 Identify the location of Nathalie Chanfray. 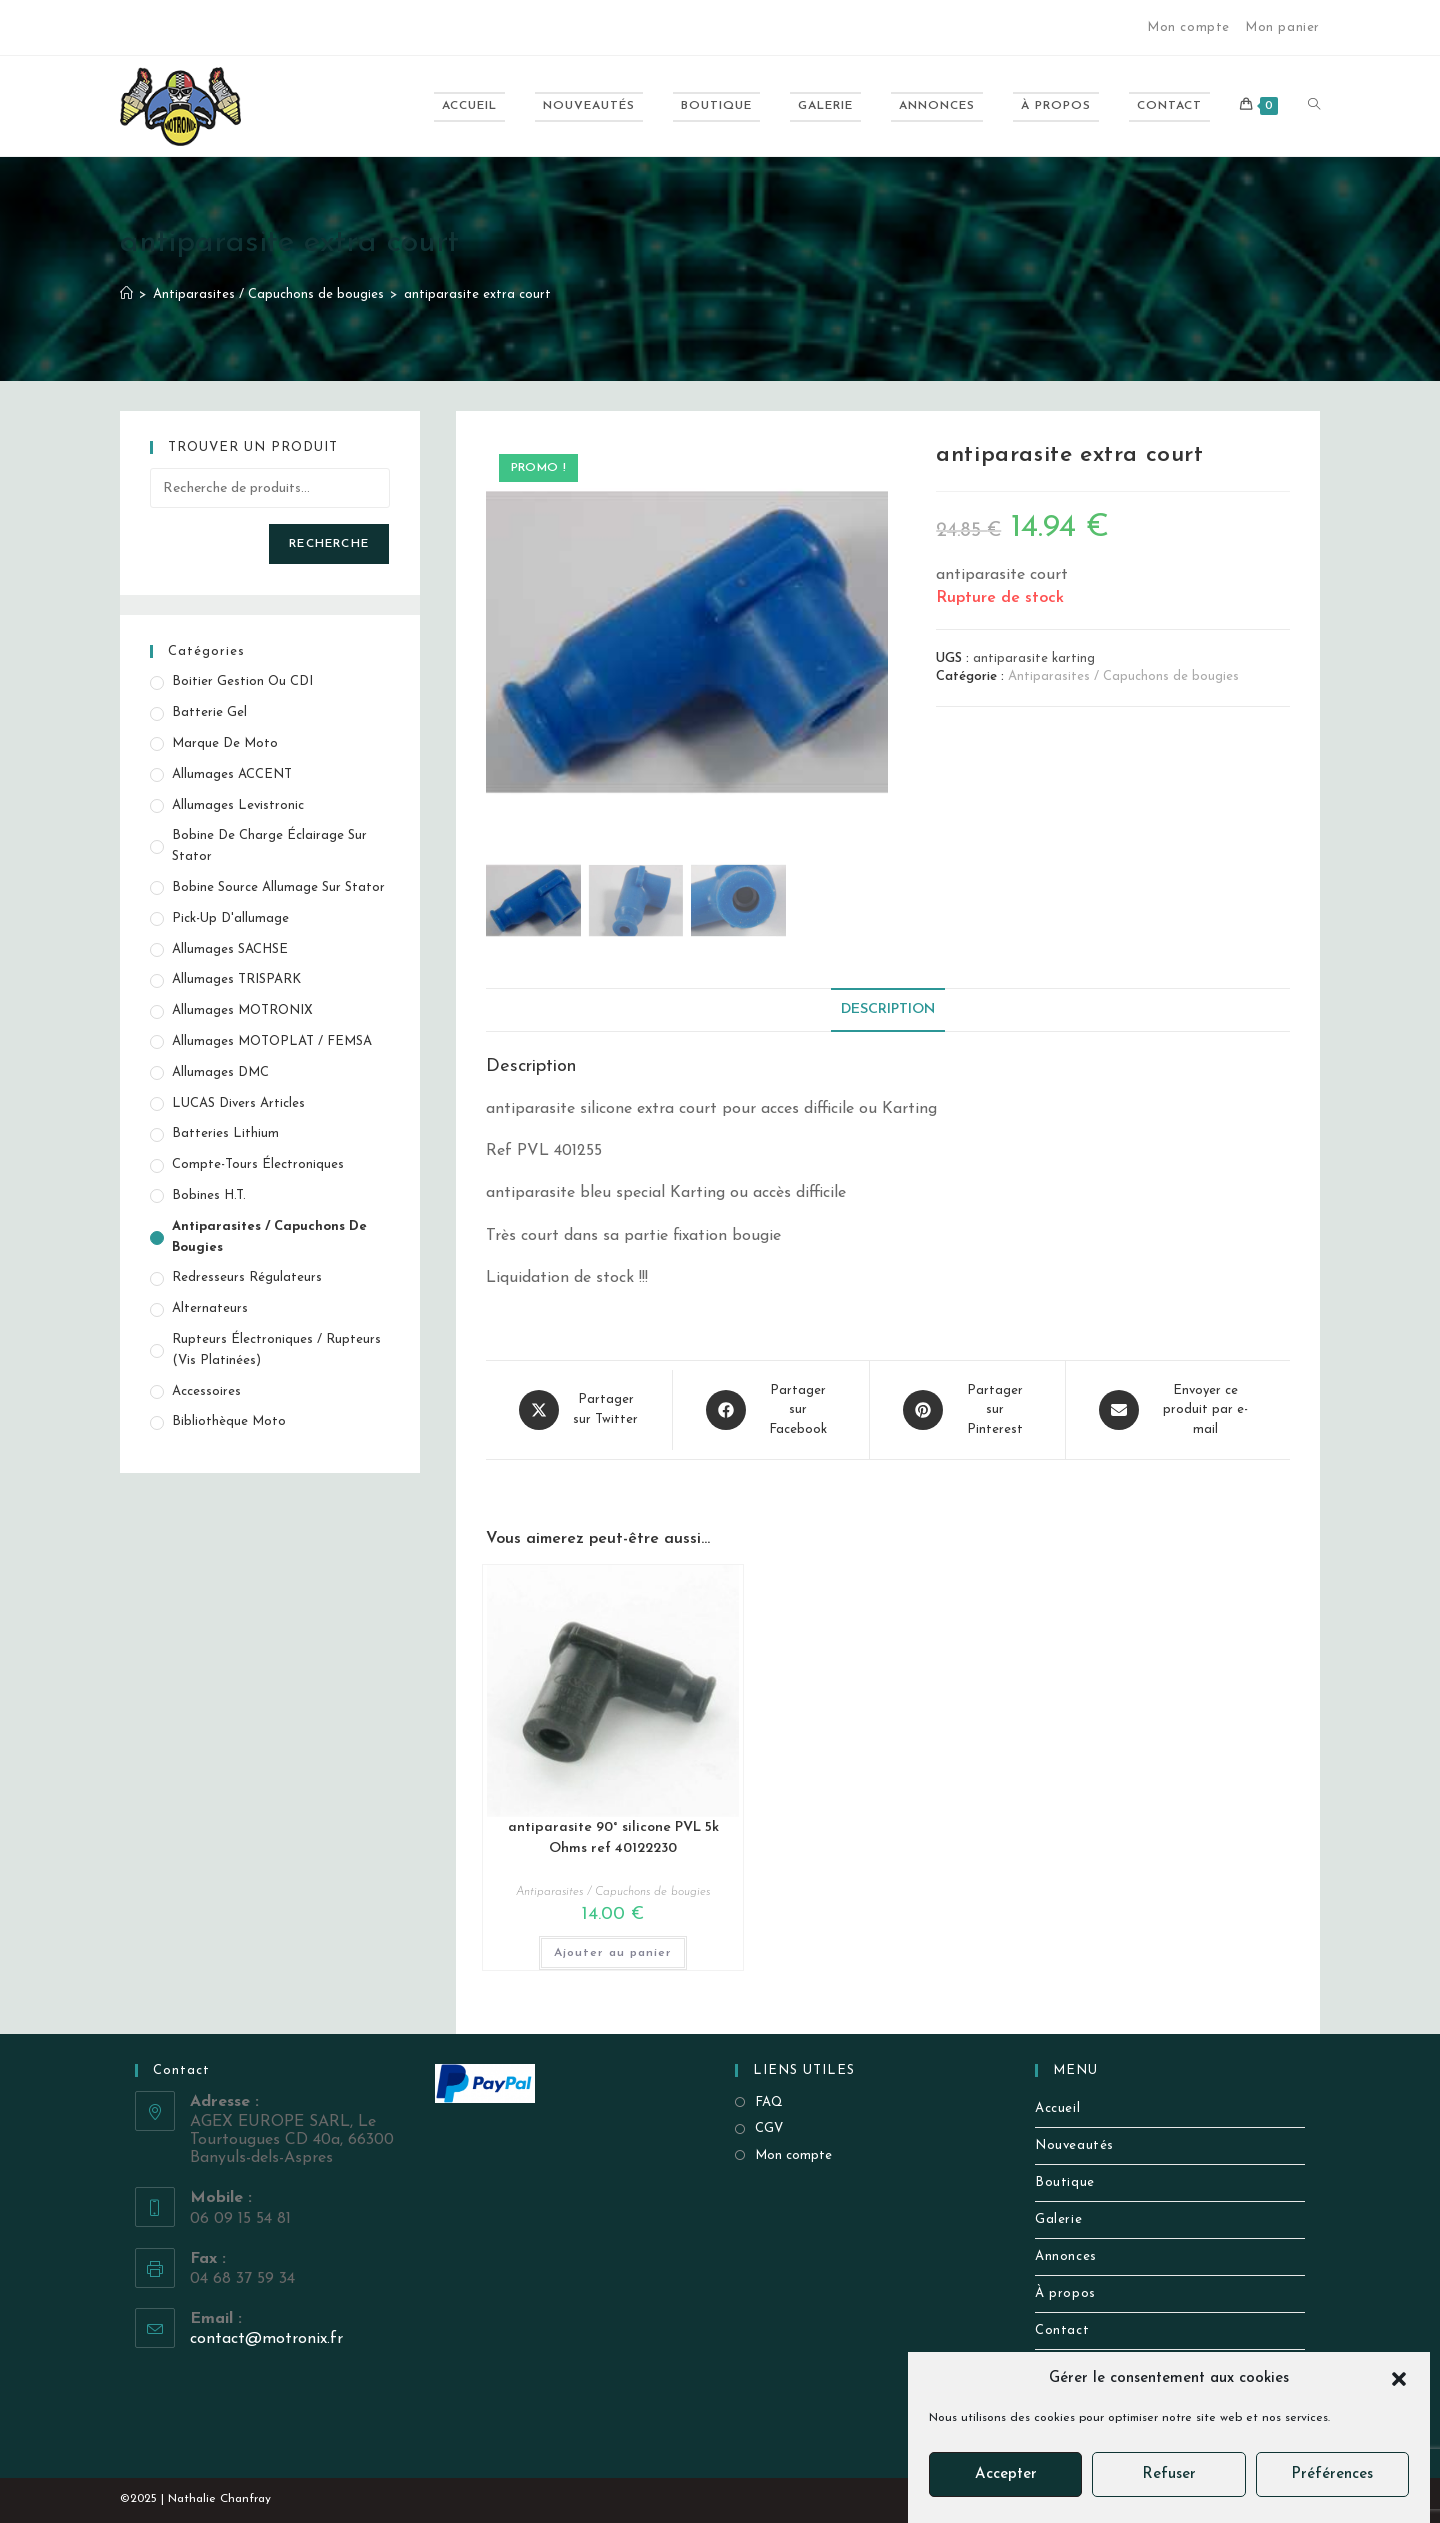
(219, 2499).